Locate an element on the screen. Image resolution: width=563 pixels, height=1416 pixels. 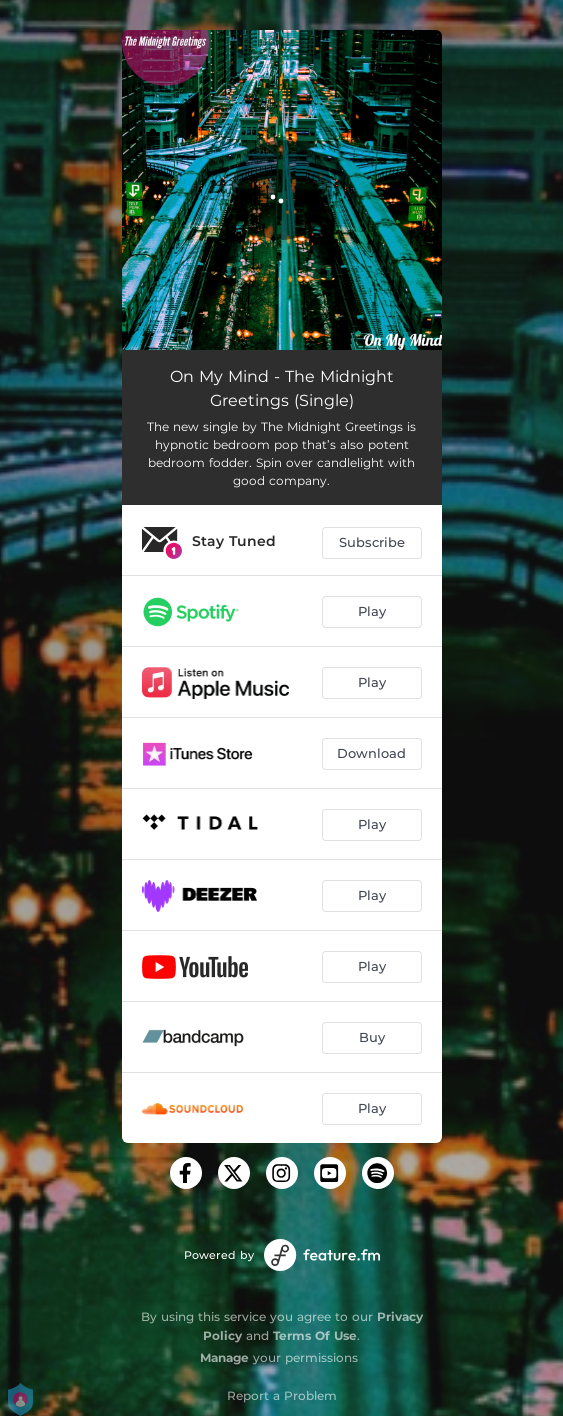
Terms Of Use is located at coordinates (315, 1335).